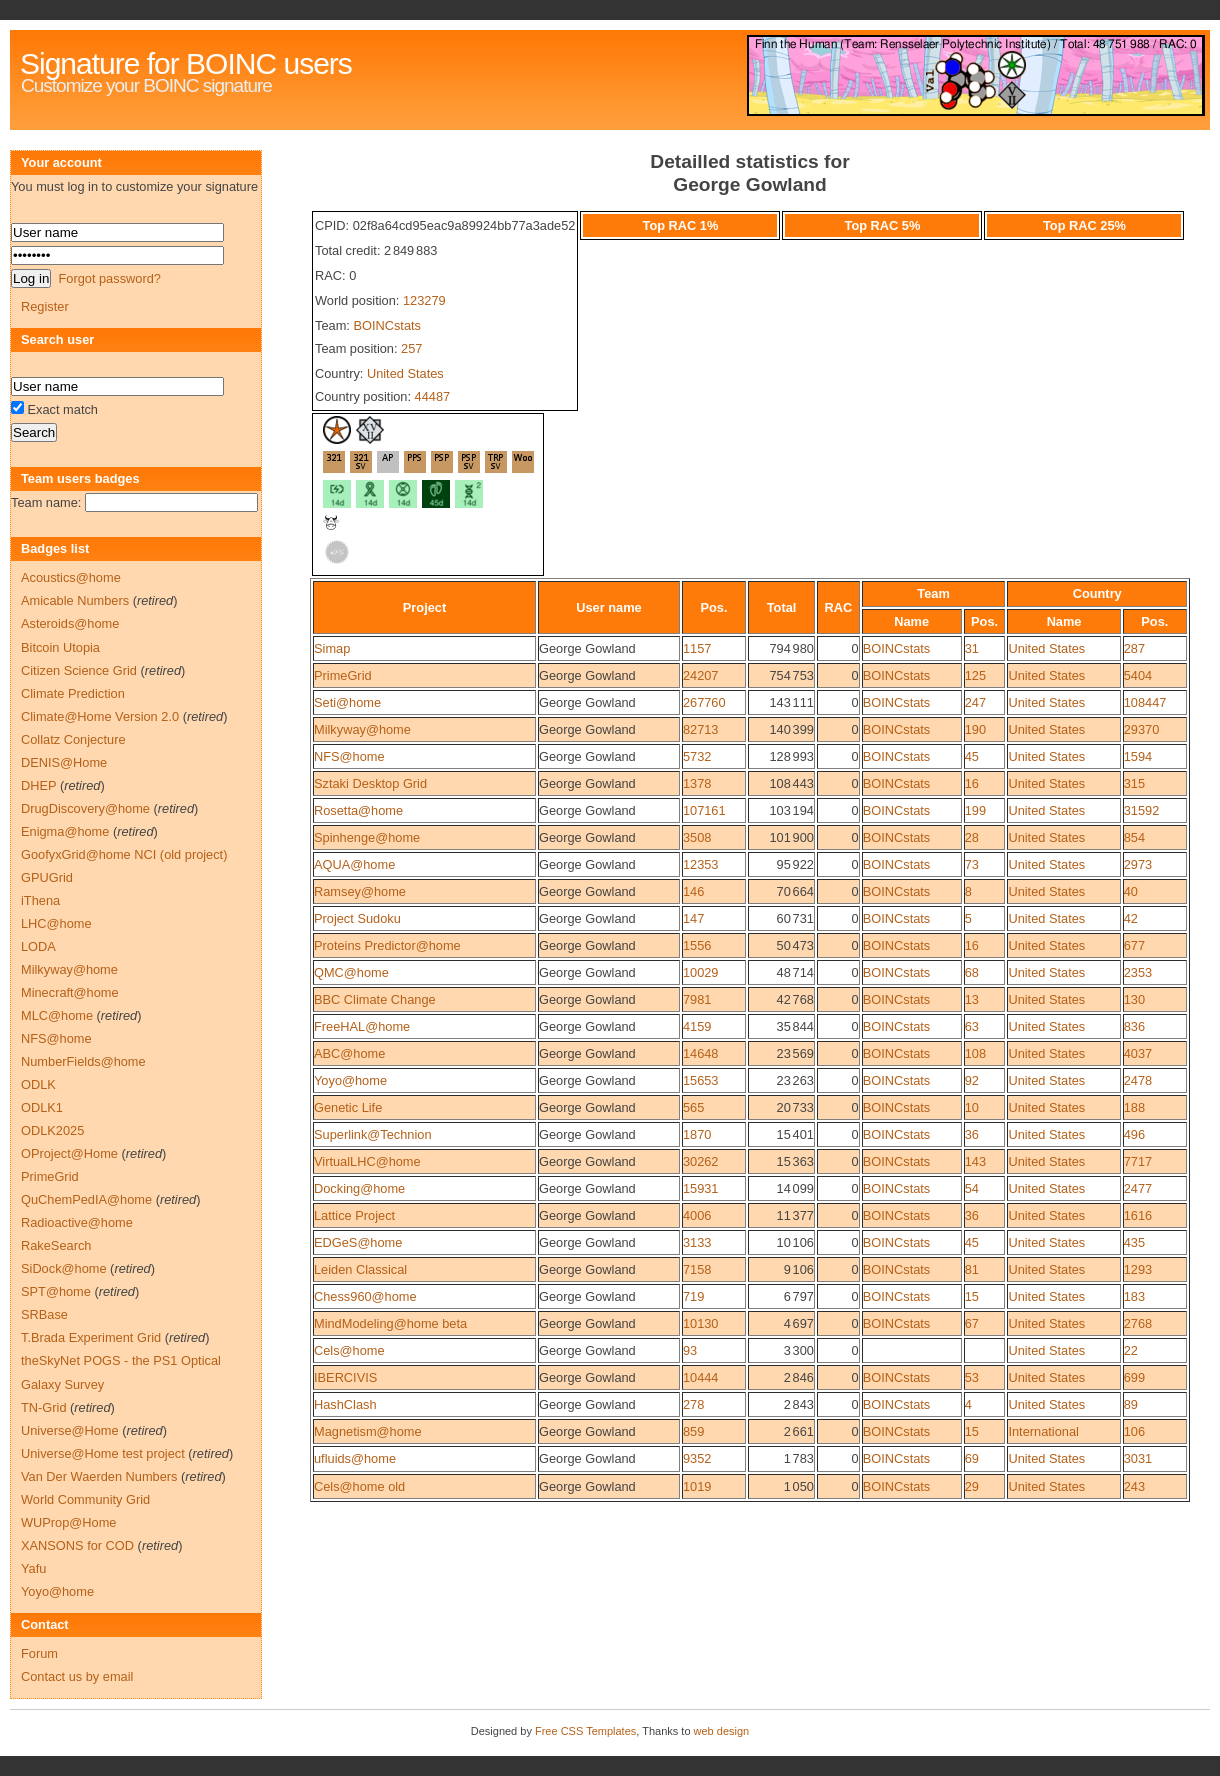 This screenshot has width=1220, height=1776. Describe the element at coordinates (370, 783) in the screenshot. I see `Sztaki Desktop Grid` at that location.